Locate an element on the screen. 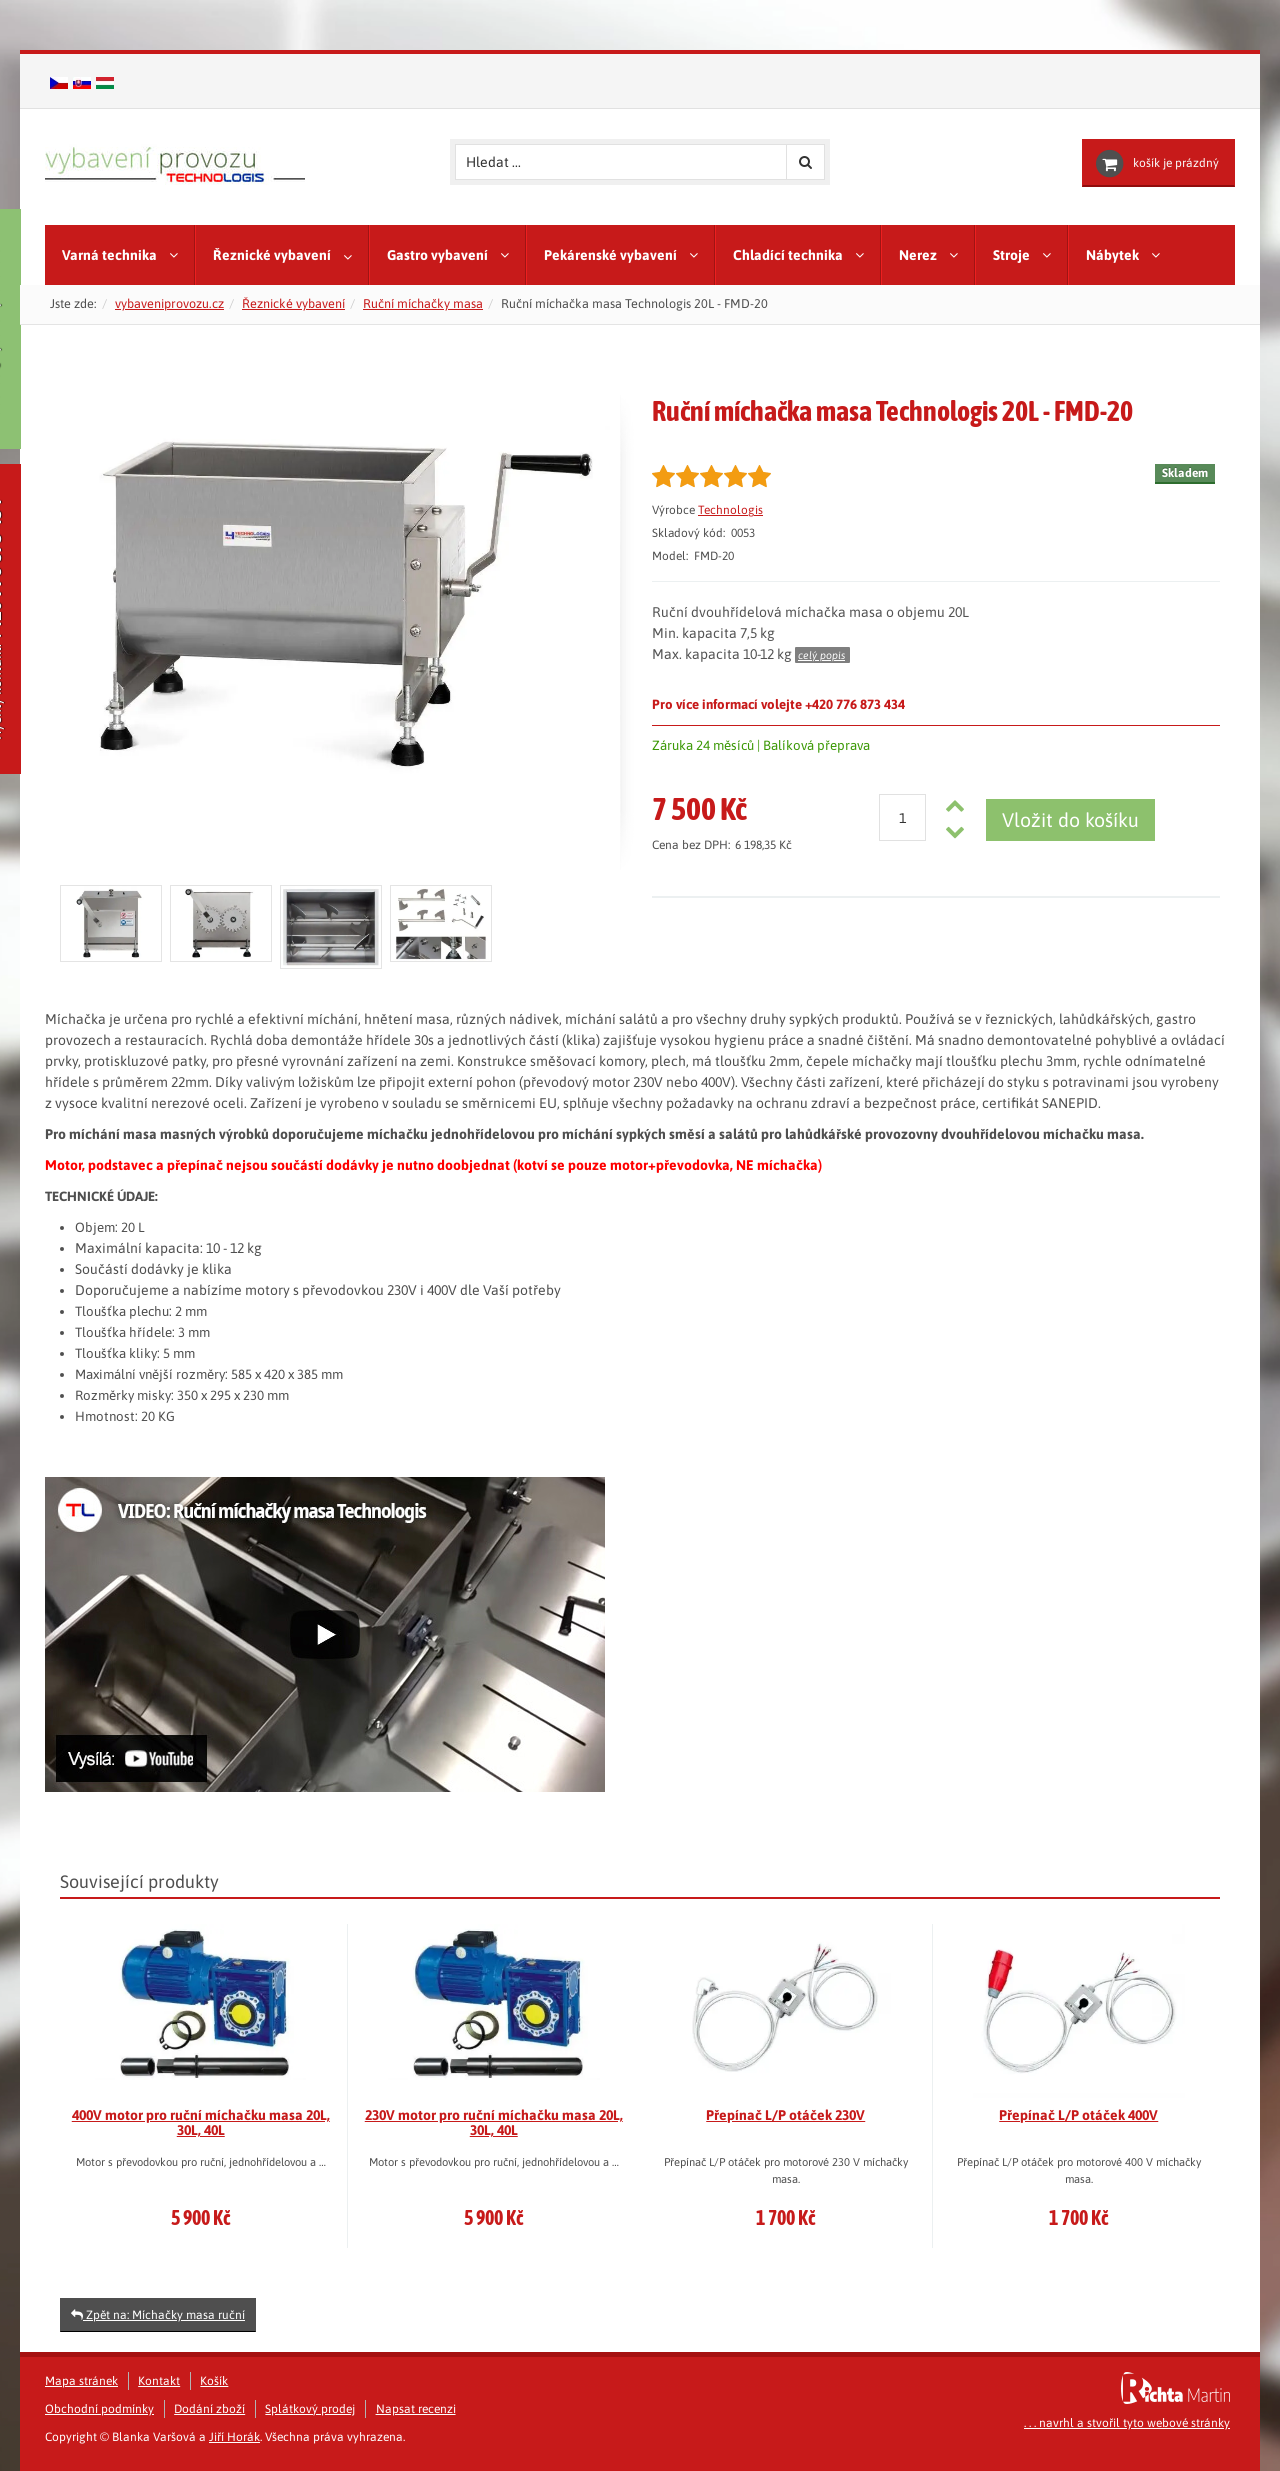 This screenshot has height=2471, width=1280. Technologis is located at coordinates (730, 510).